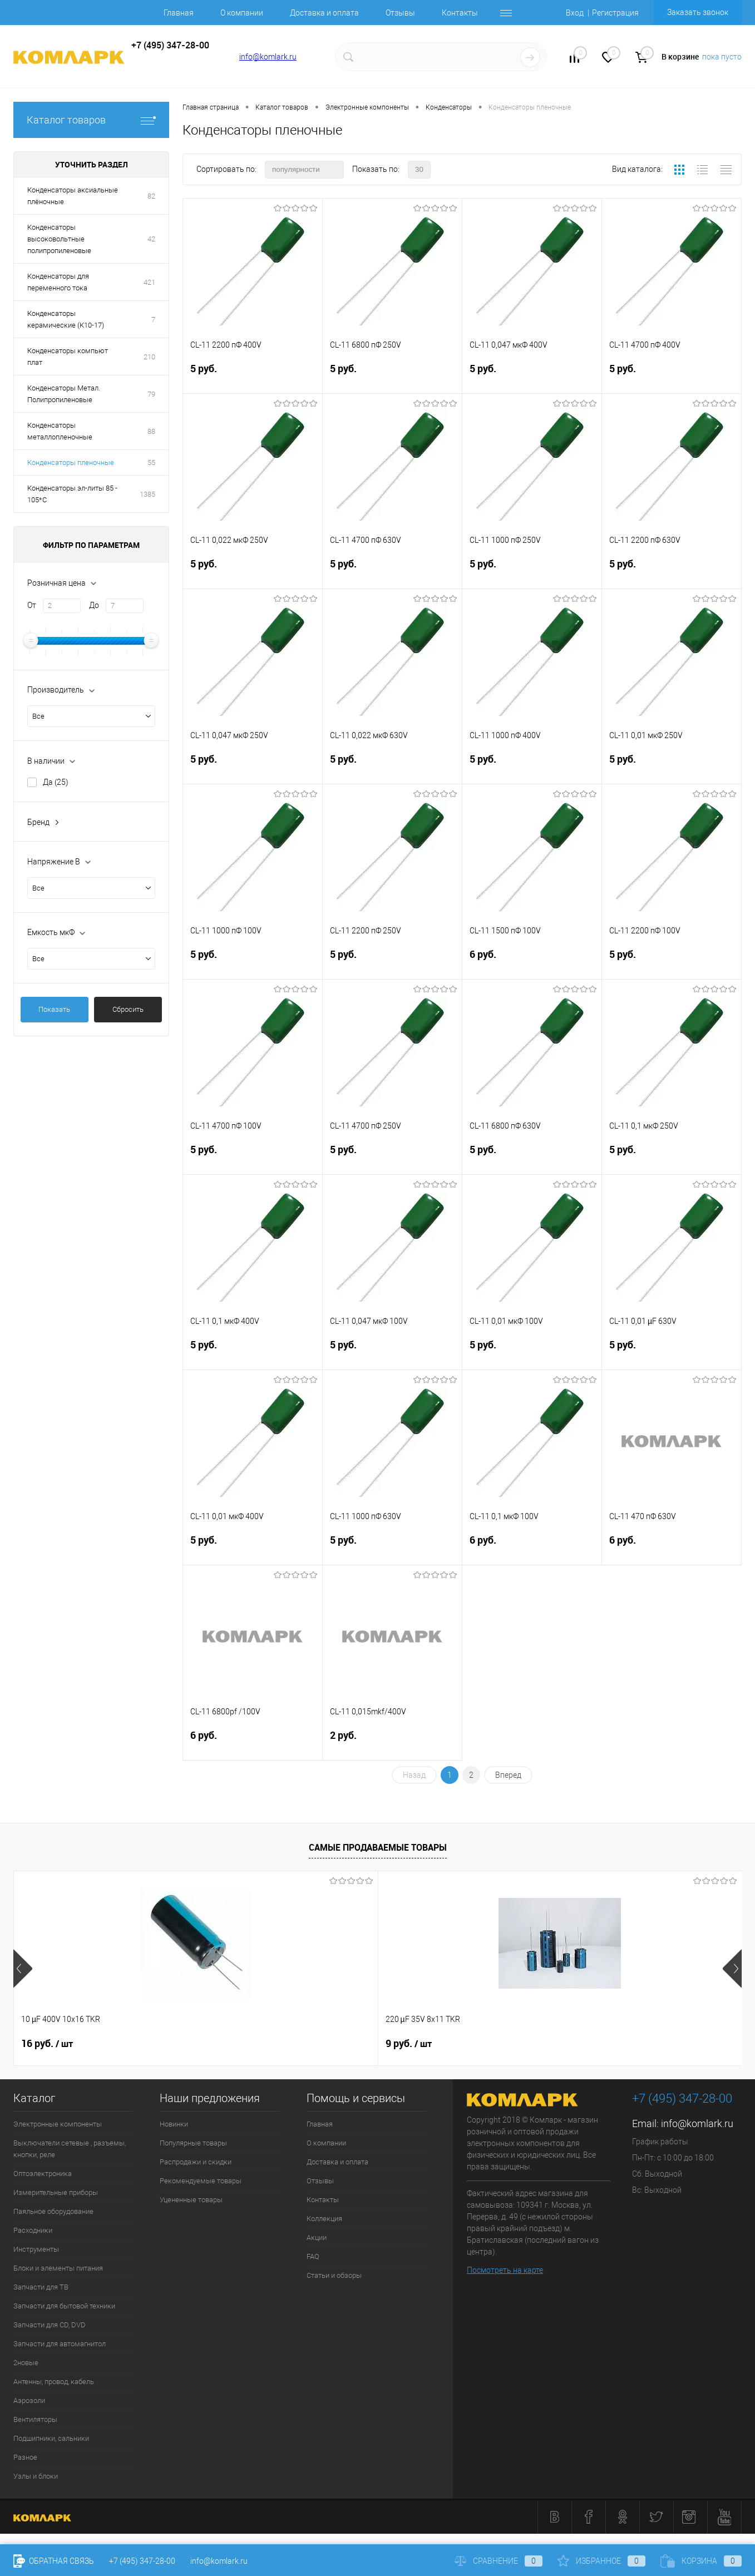 Image resolution: width=755 pixels, height=2576 pixels. Describe the element at coordinates (268, 56) in the screenshot. I see `info@komlark.ru` at that location.